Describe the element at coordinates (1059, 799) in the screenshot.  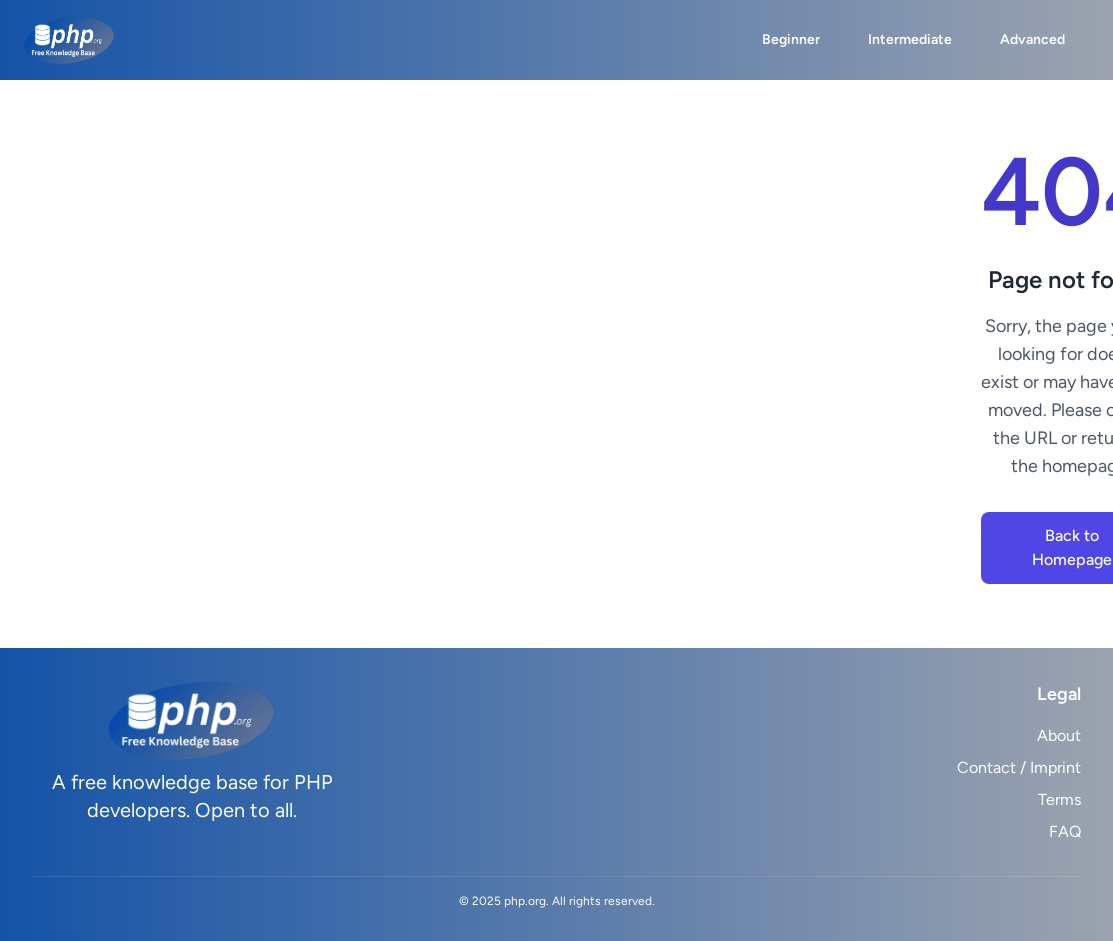
I see `Terms` at that location.